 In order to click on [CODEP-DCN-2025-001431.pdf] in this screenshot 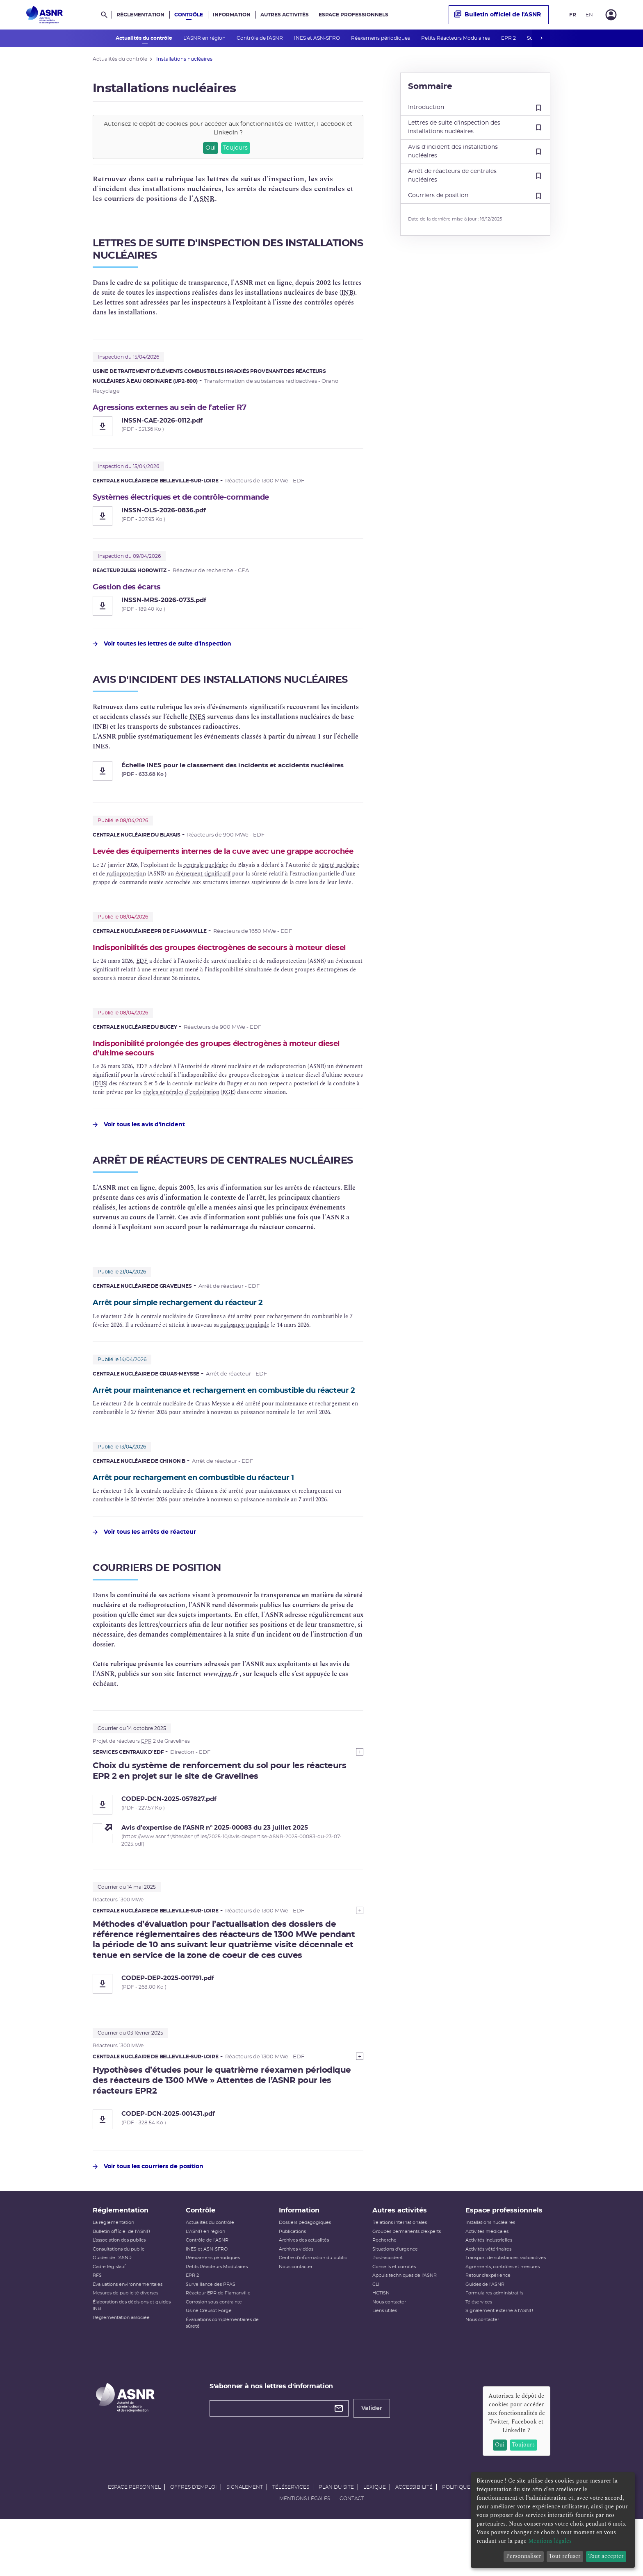, I will do `click(228, 2159)`.